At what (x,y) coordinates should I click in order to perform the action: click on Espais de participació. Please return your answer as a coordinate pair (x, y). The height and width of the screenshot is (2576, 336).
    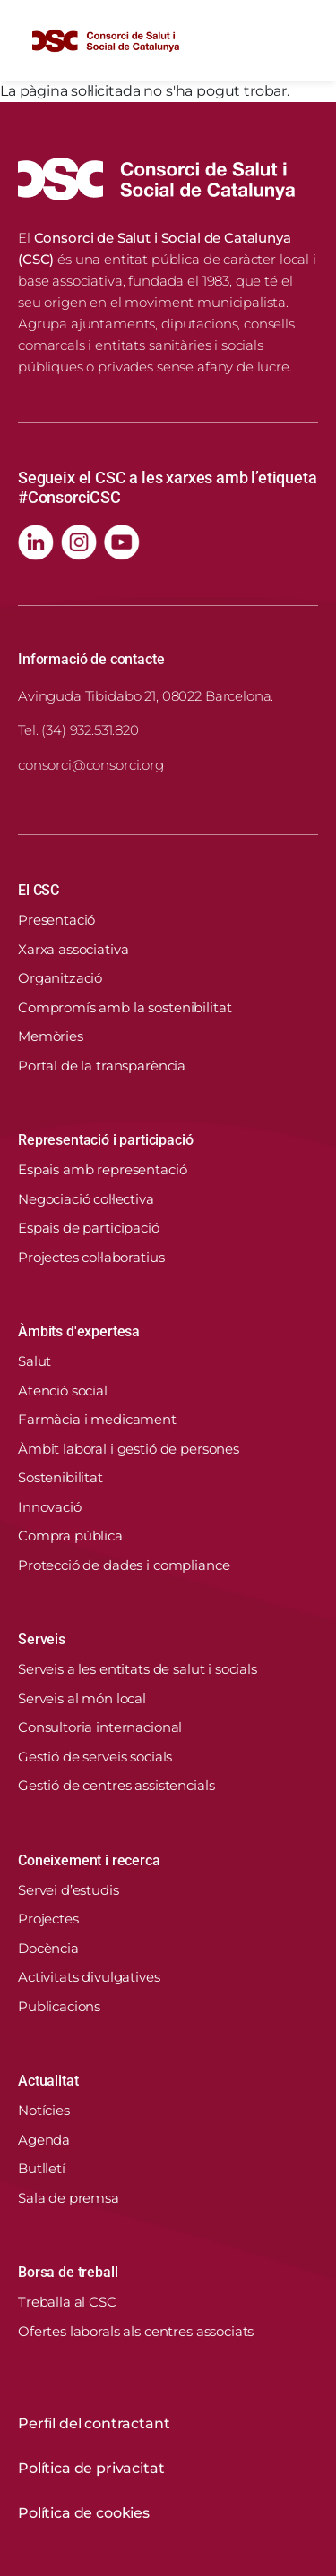
    Looking at the image, I should click on (88, 1227).